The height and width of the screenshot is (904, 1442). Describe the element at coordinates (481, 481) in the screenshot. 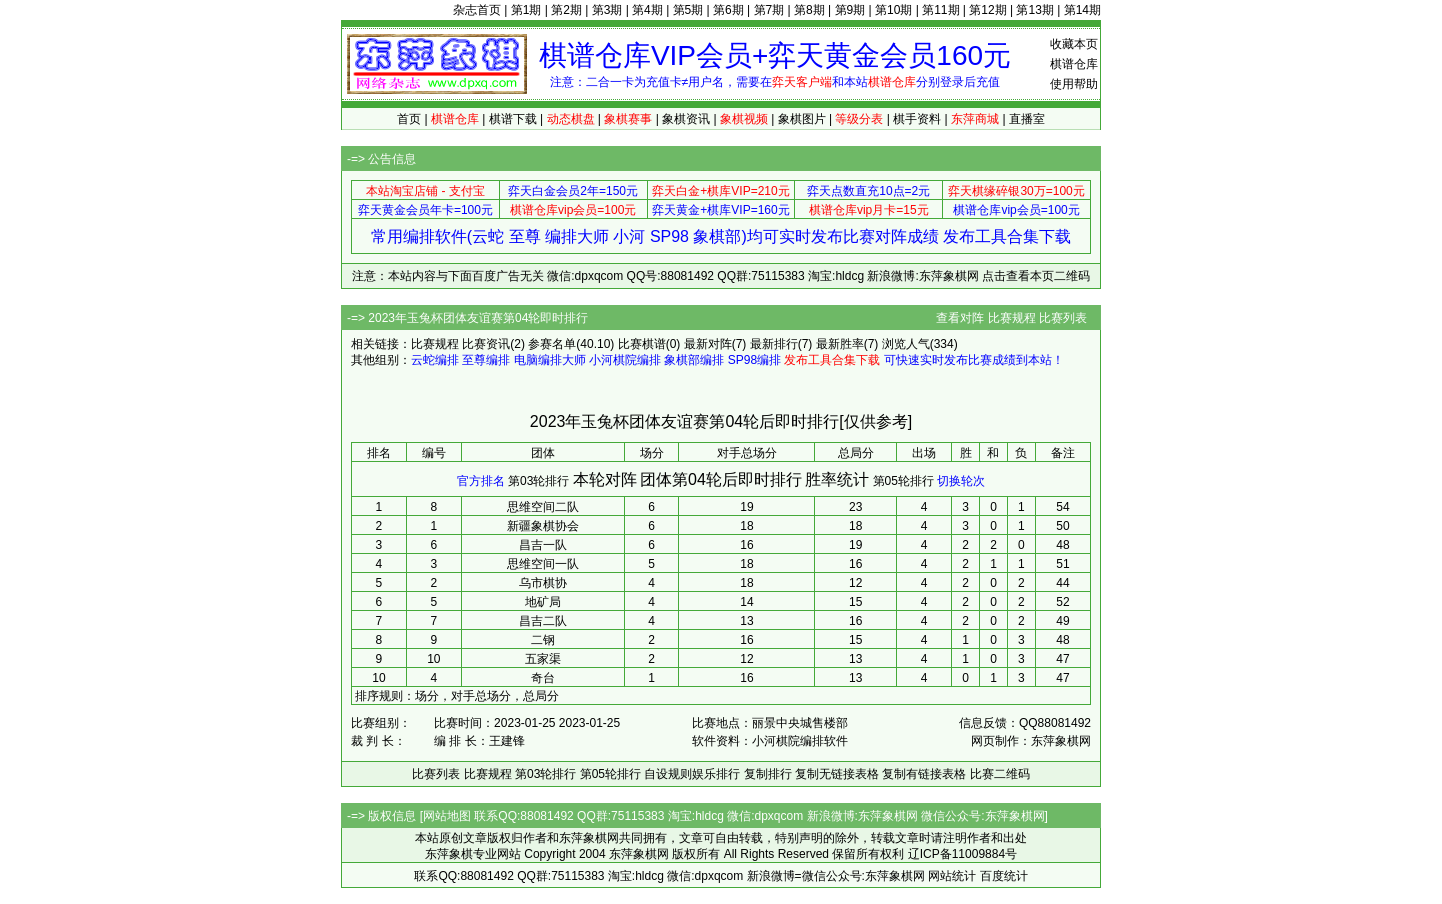

I see `官方排名` at that location.